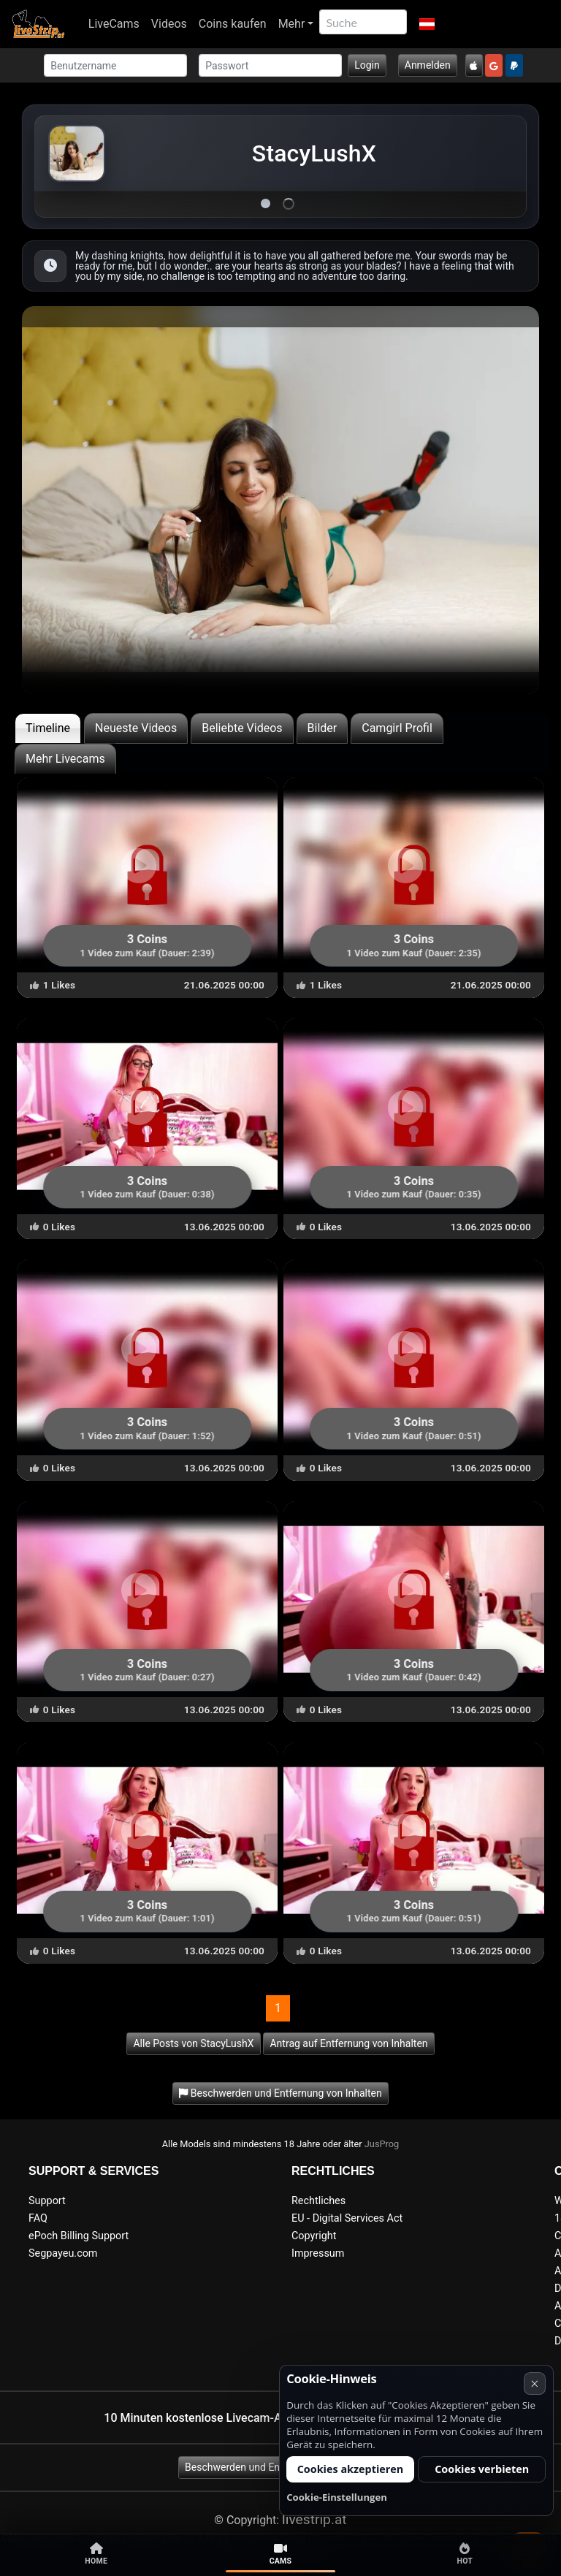 This screenshot has height=2576, width=561. I want to click on Rechtliches, so click(318, 2201).